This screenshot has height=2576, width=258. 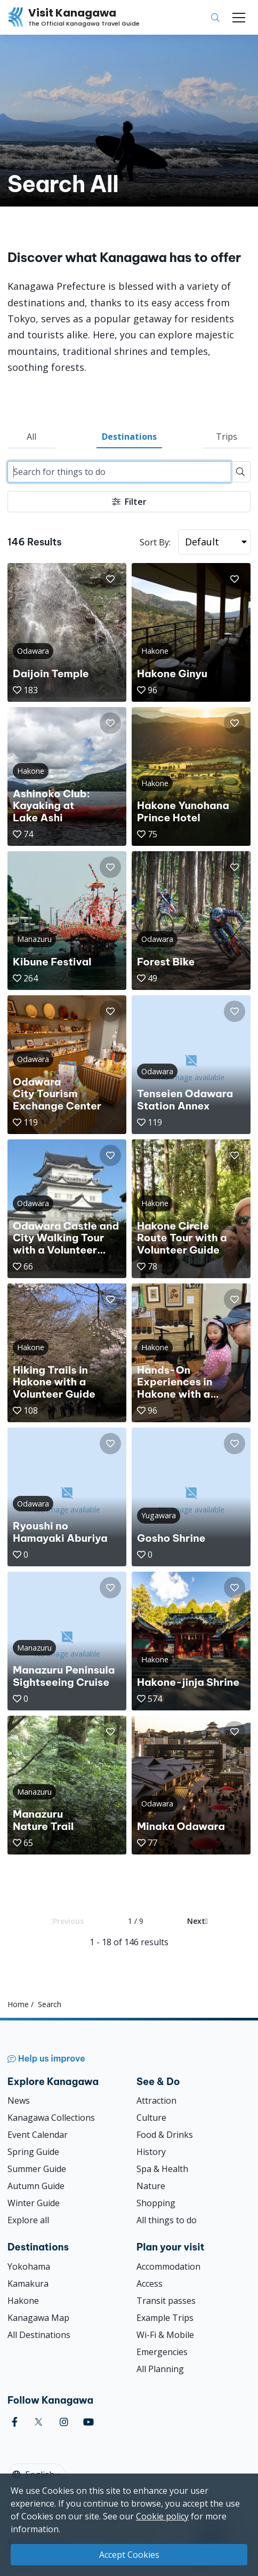 What do you see at coordinates (51, 2117) in the screenshot?
I see `Kanagawa Collections` at bounding box center [51, 2117].